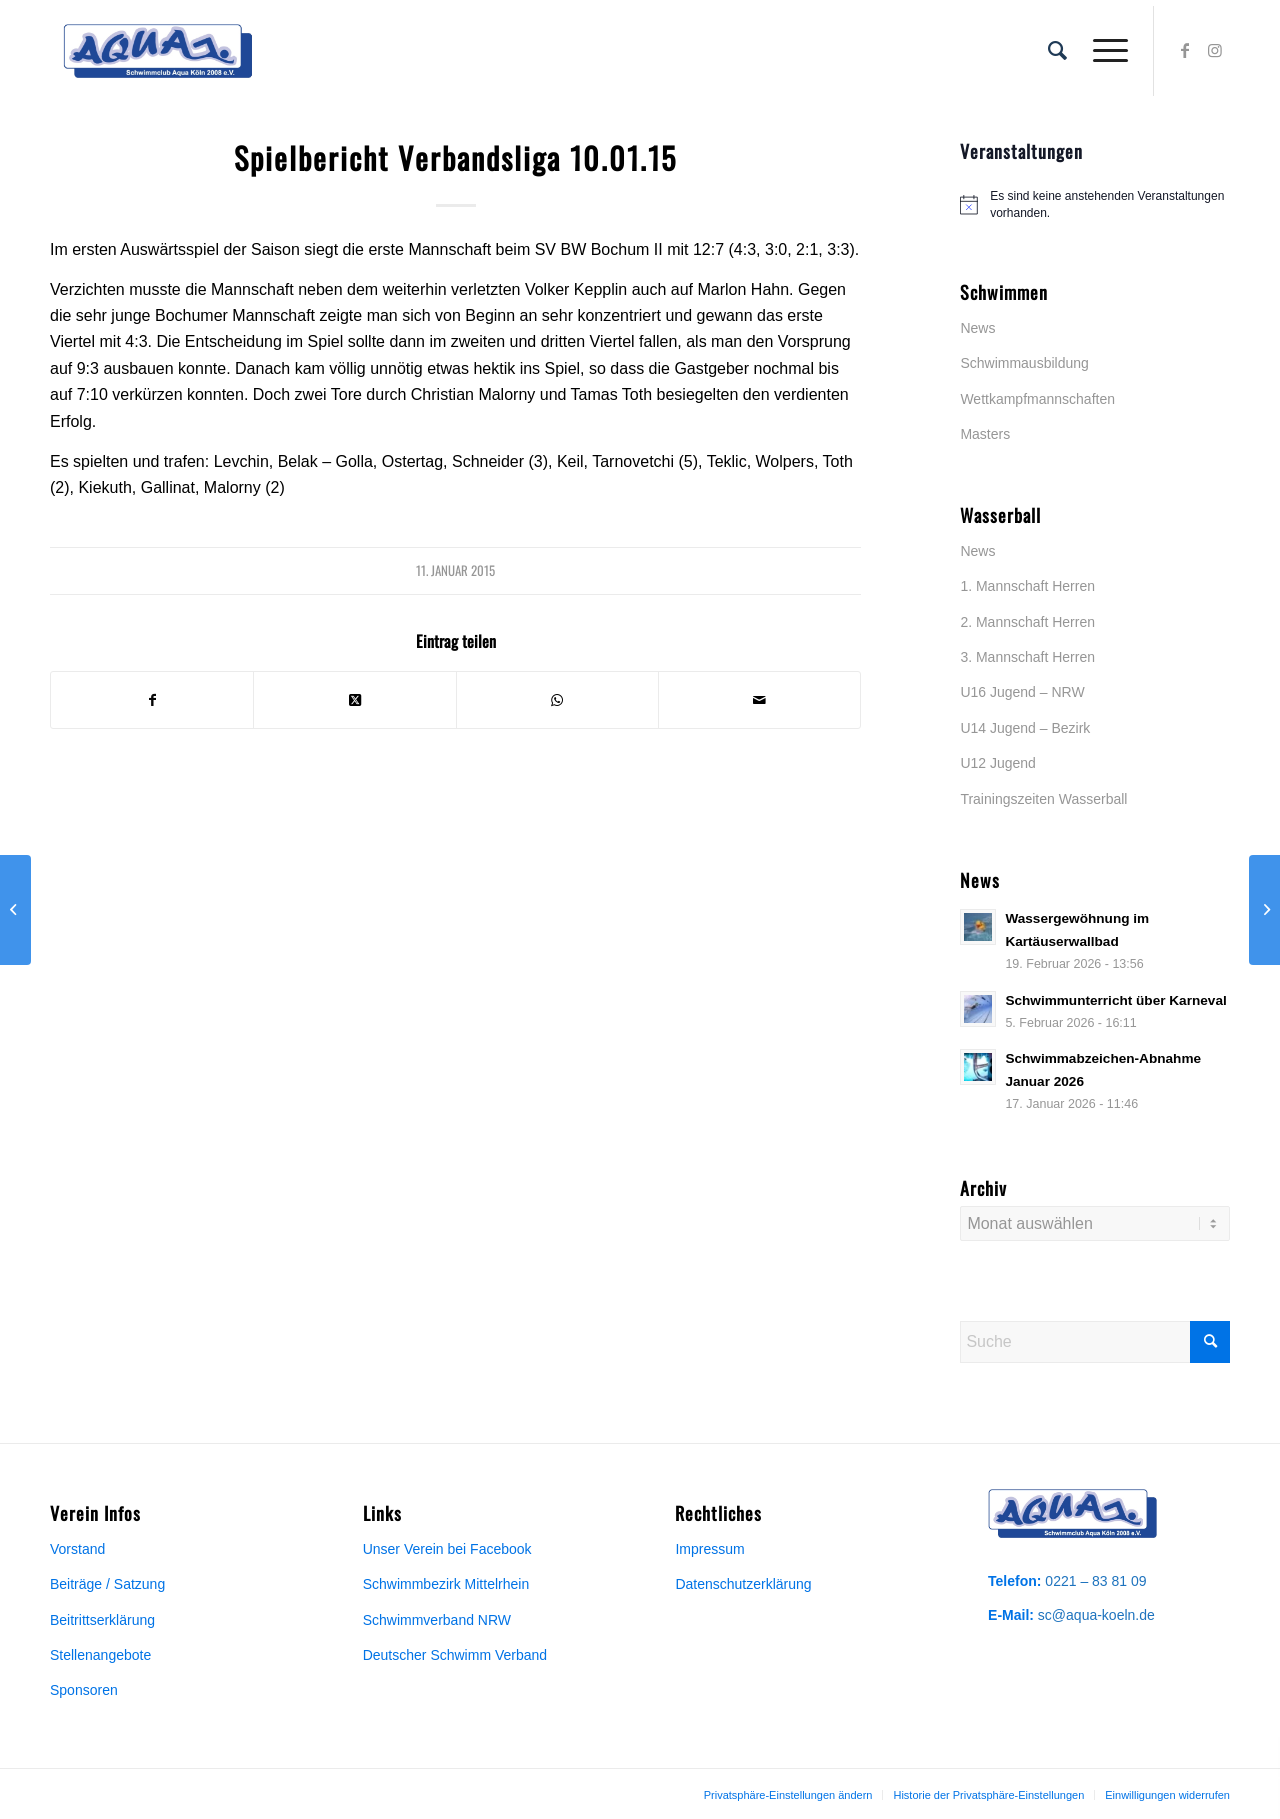  What do you see at coordinates (77, 1549) in the screenshot?
I see `Vorstand` at bounding box center [77, 1549].